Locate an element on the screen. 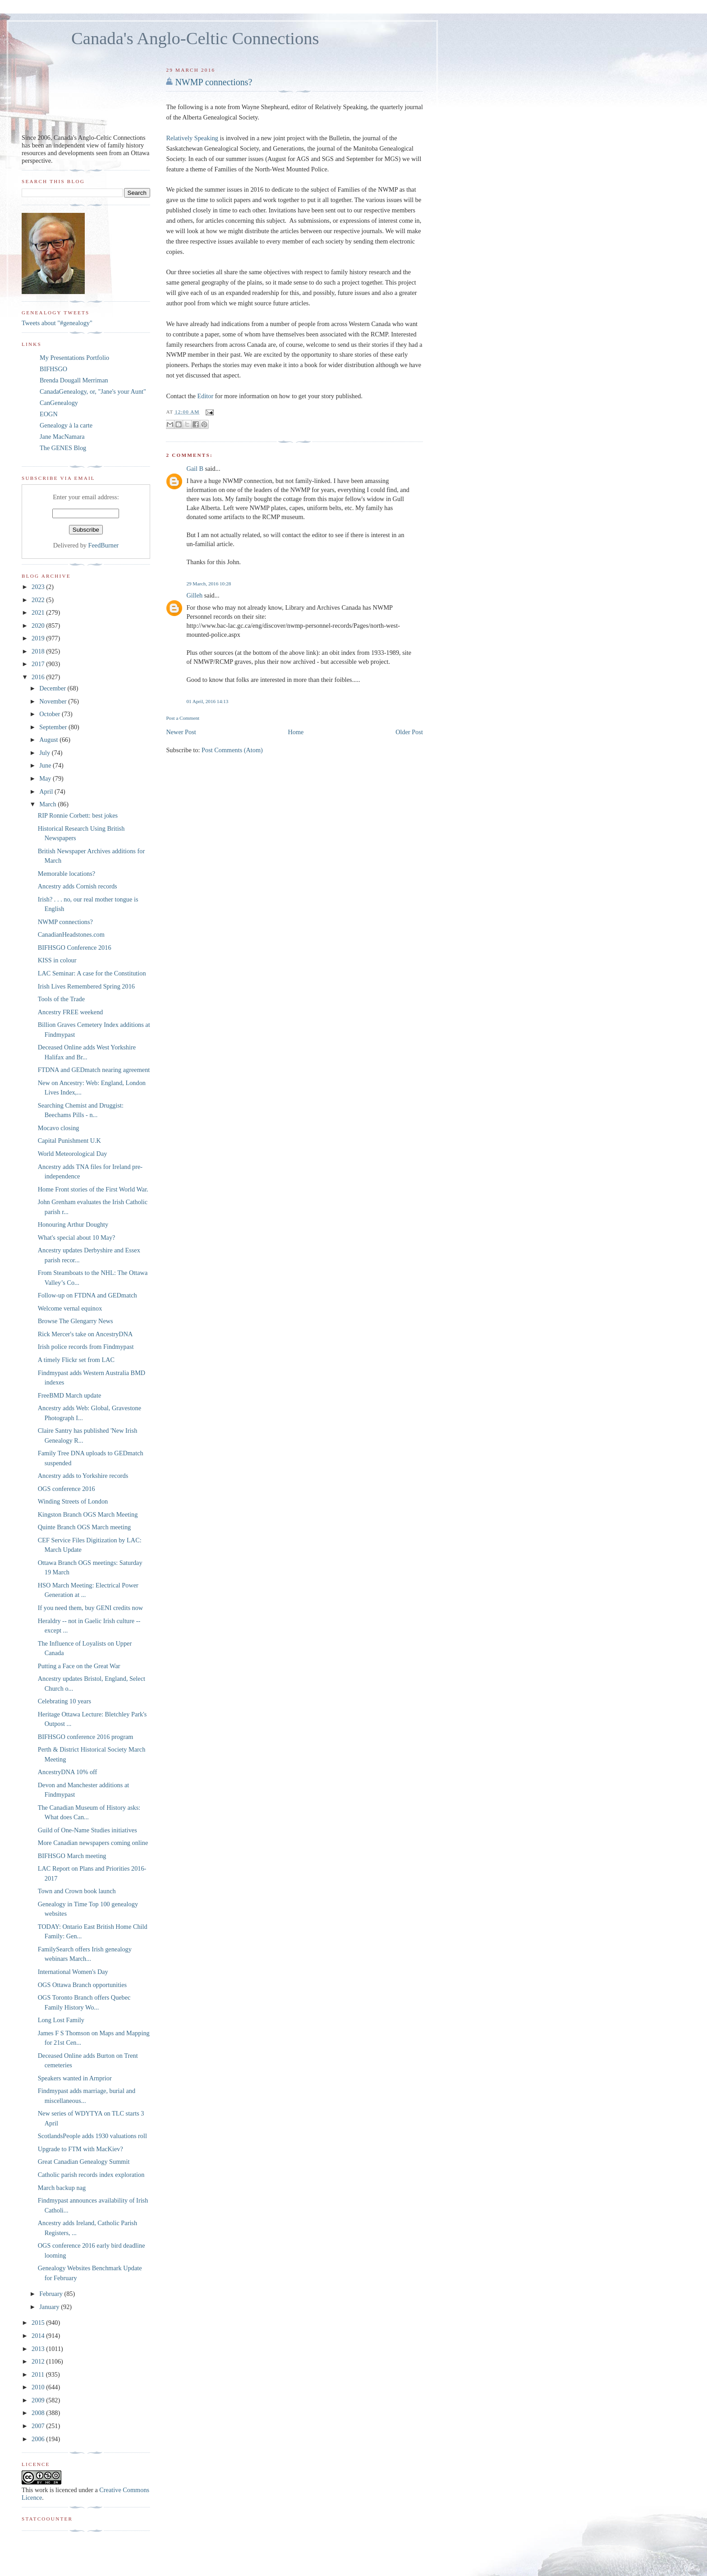 The image size is (707, 2576). Capital Punishment U.K is located at coordinates (69, 1140).